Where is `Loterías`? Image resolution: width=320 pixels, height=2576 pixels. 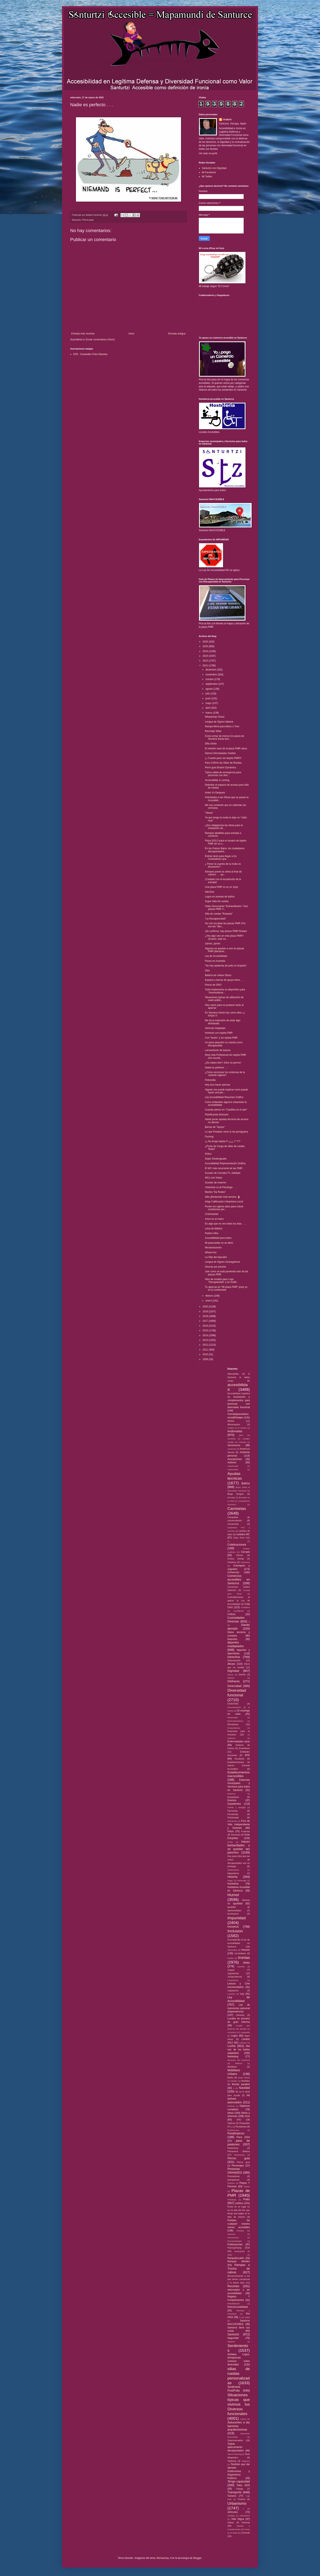
Loterías is located at coordinates (243, 2043).